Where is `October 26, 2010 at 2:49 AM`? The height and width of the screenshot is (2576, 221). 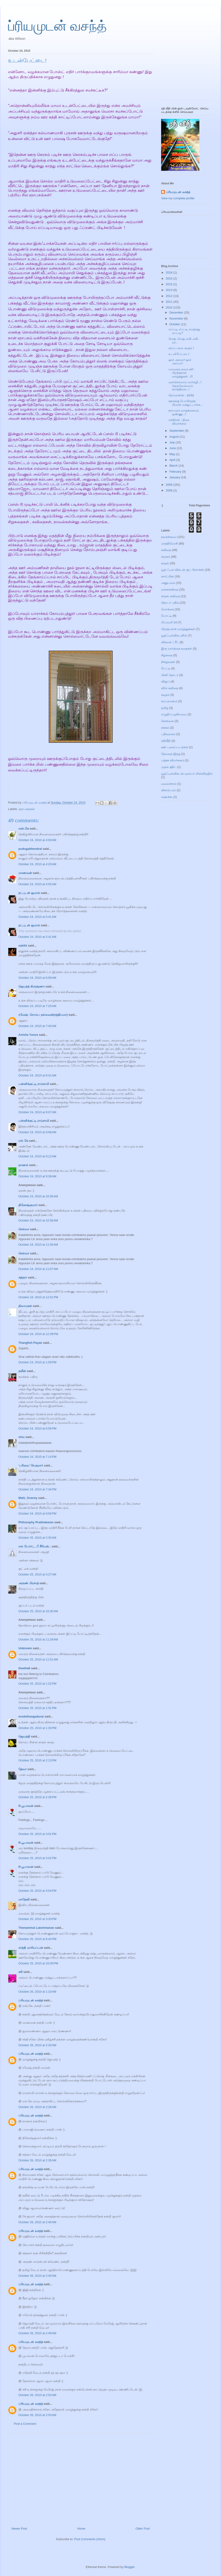
October 26, 2010 at 2:49 AM is located at coordinates (37, 2333).